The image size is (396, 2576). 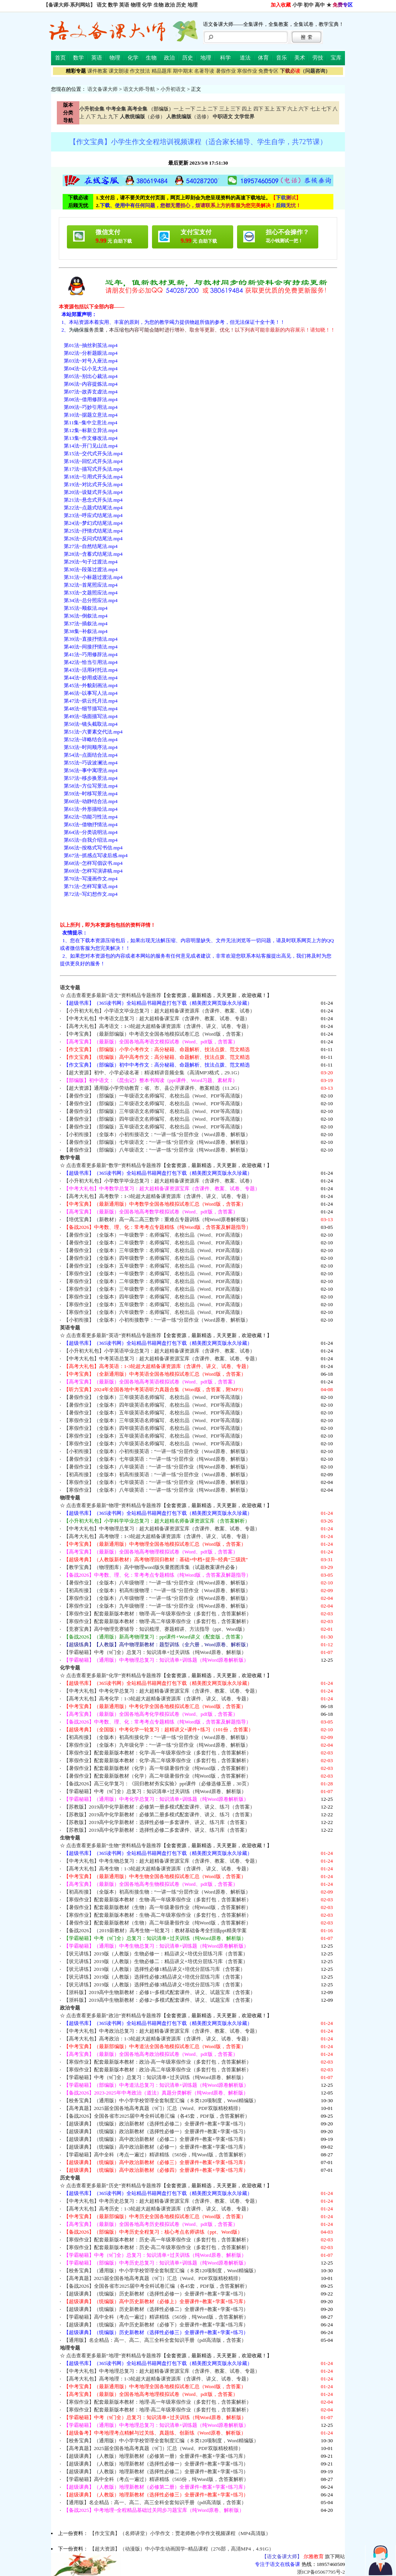 I want to click on 名著导读, so click(x=204, y=71).